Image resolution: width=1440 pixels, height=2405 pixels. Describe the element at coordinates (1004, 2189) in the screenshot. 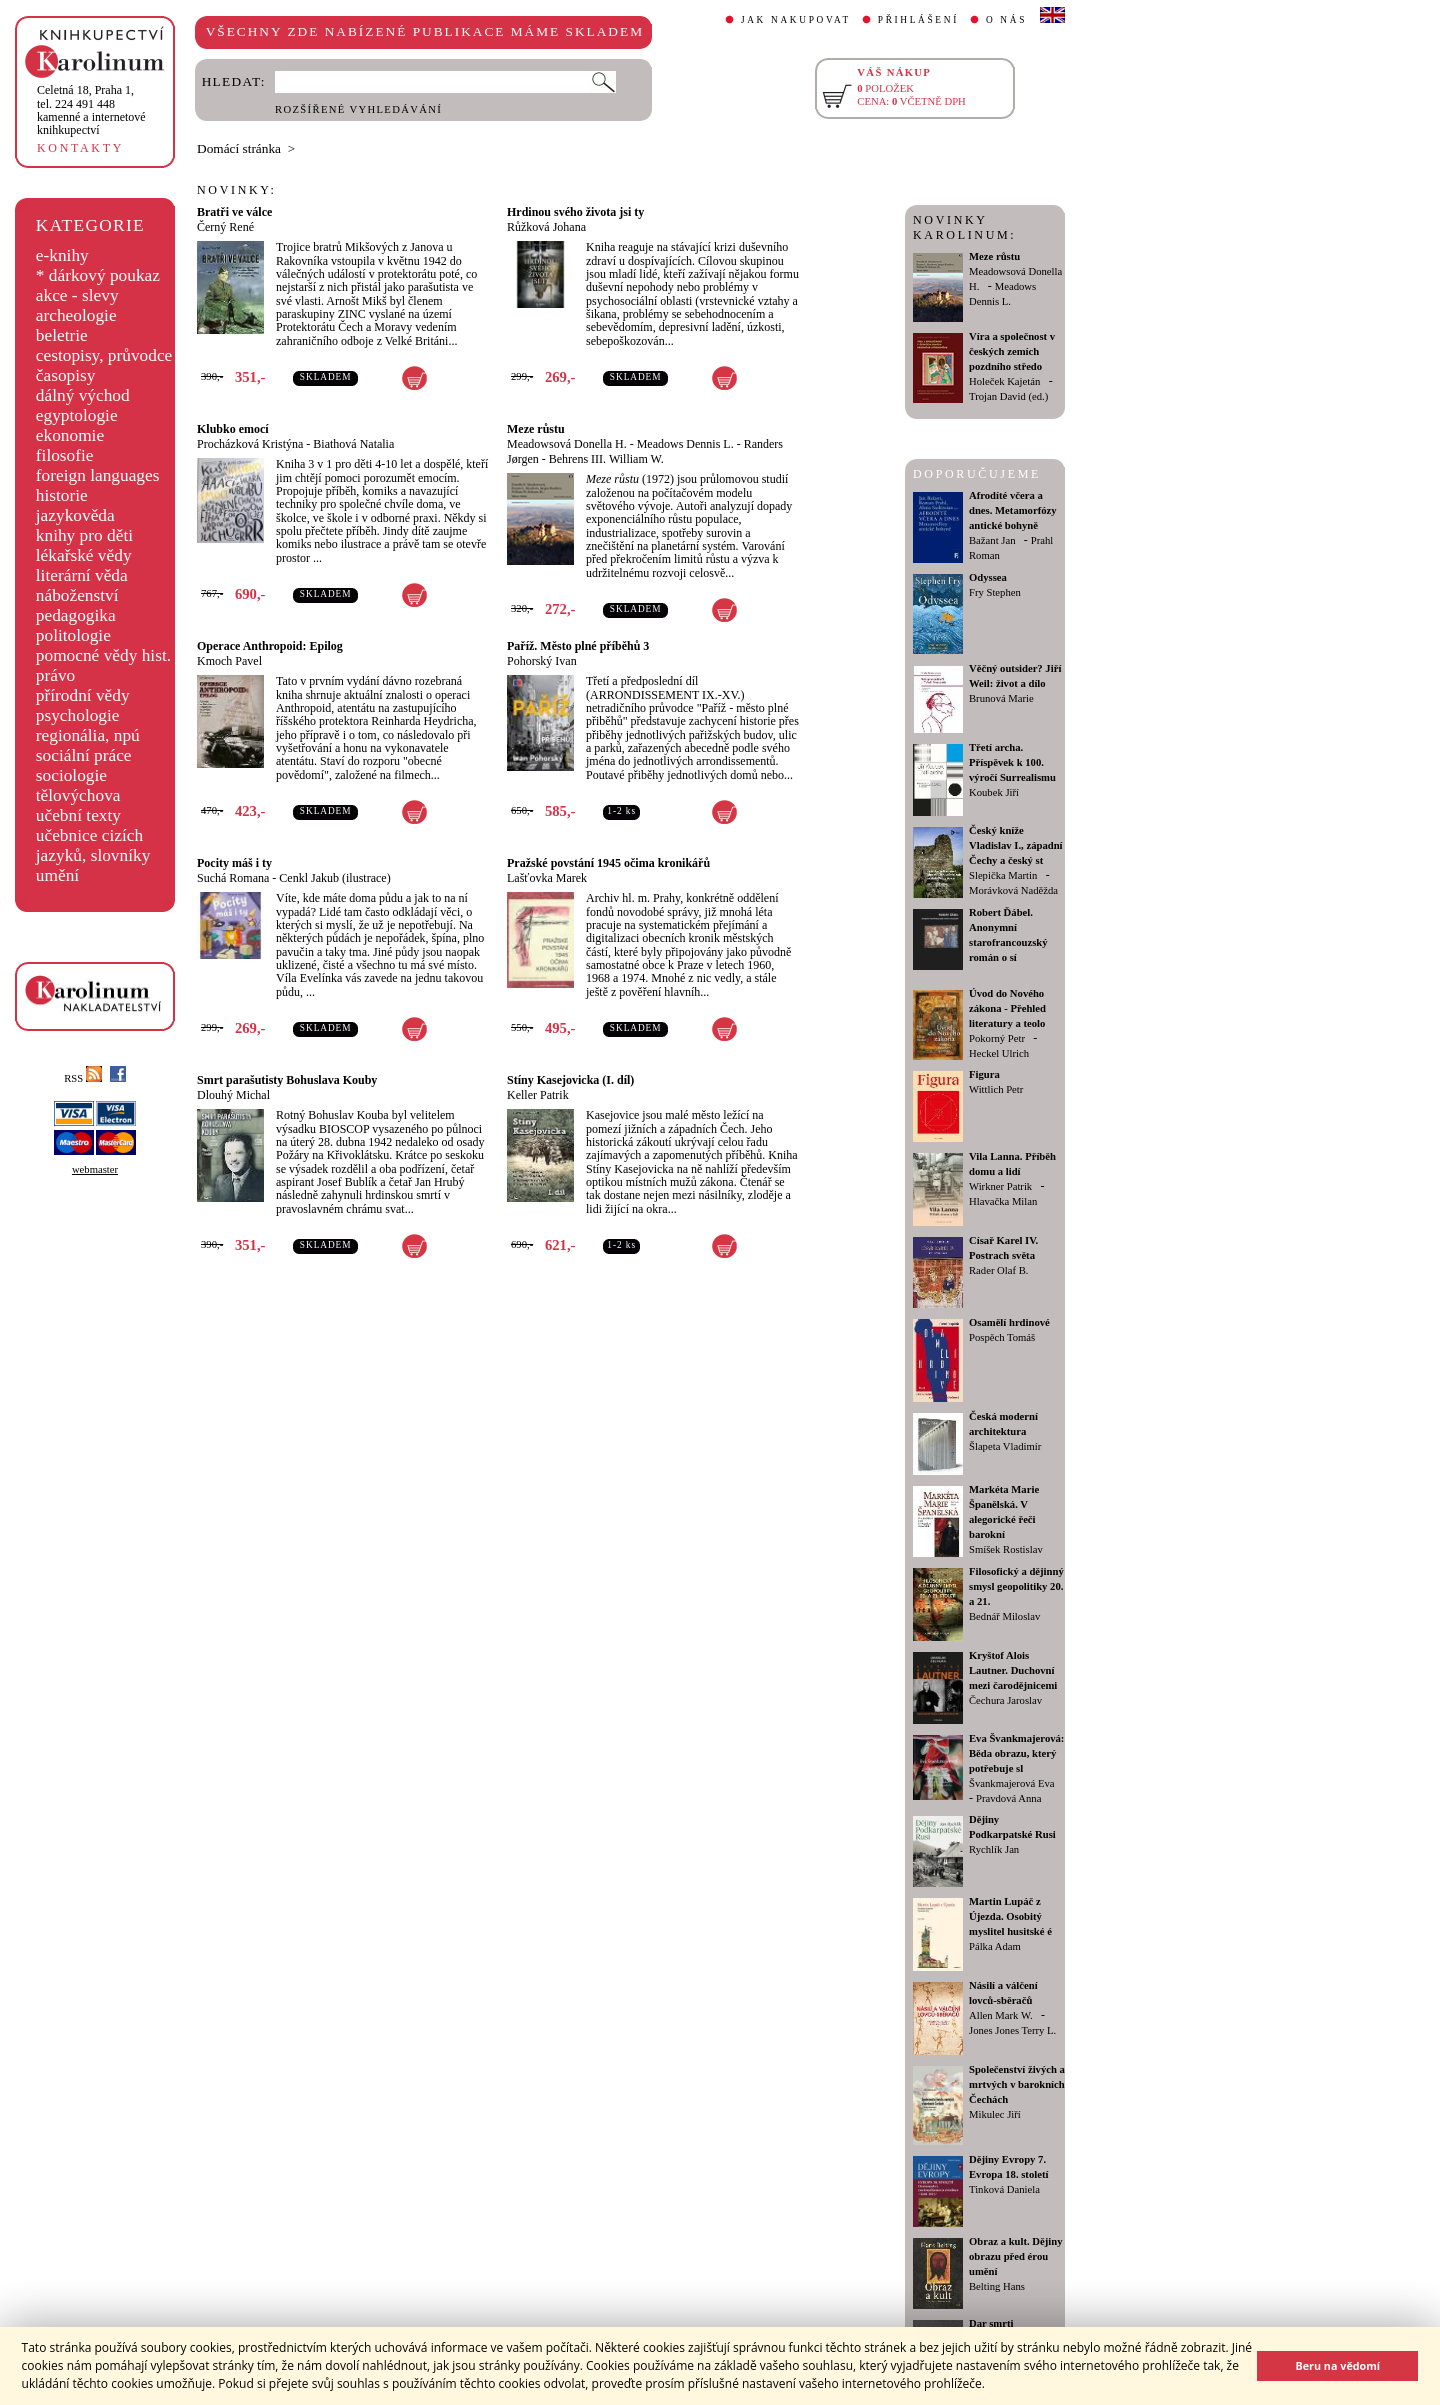

I see `Tinková Daniela` at that location.